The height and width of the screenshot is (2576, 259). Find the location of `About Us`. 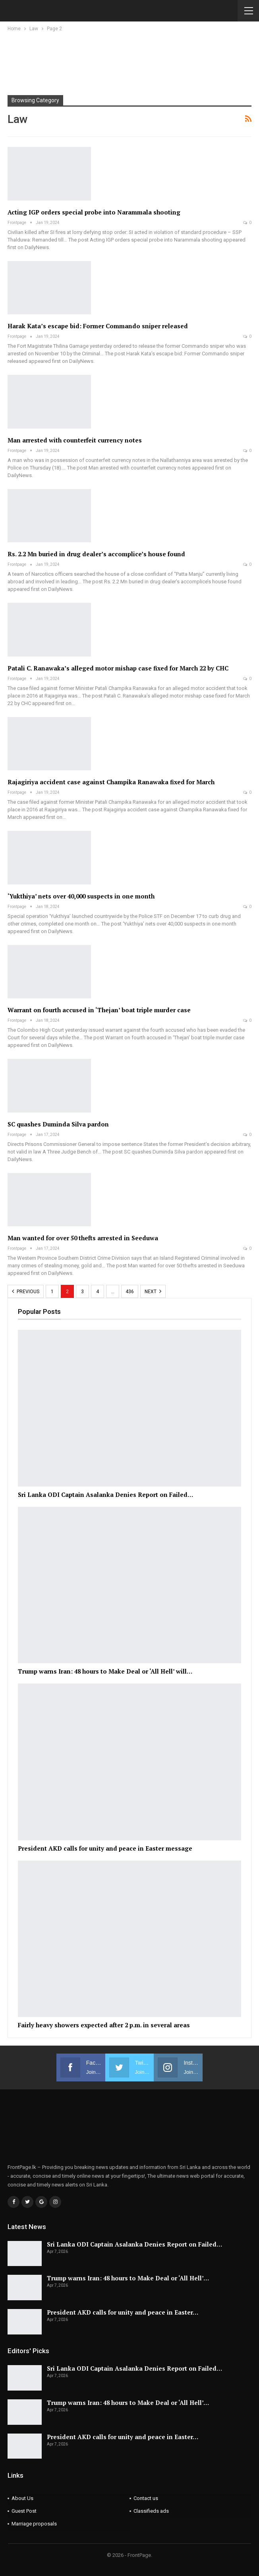

About Us is located at coordinates (22, 2498).